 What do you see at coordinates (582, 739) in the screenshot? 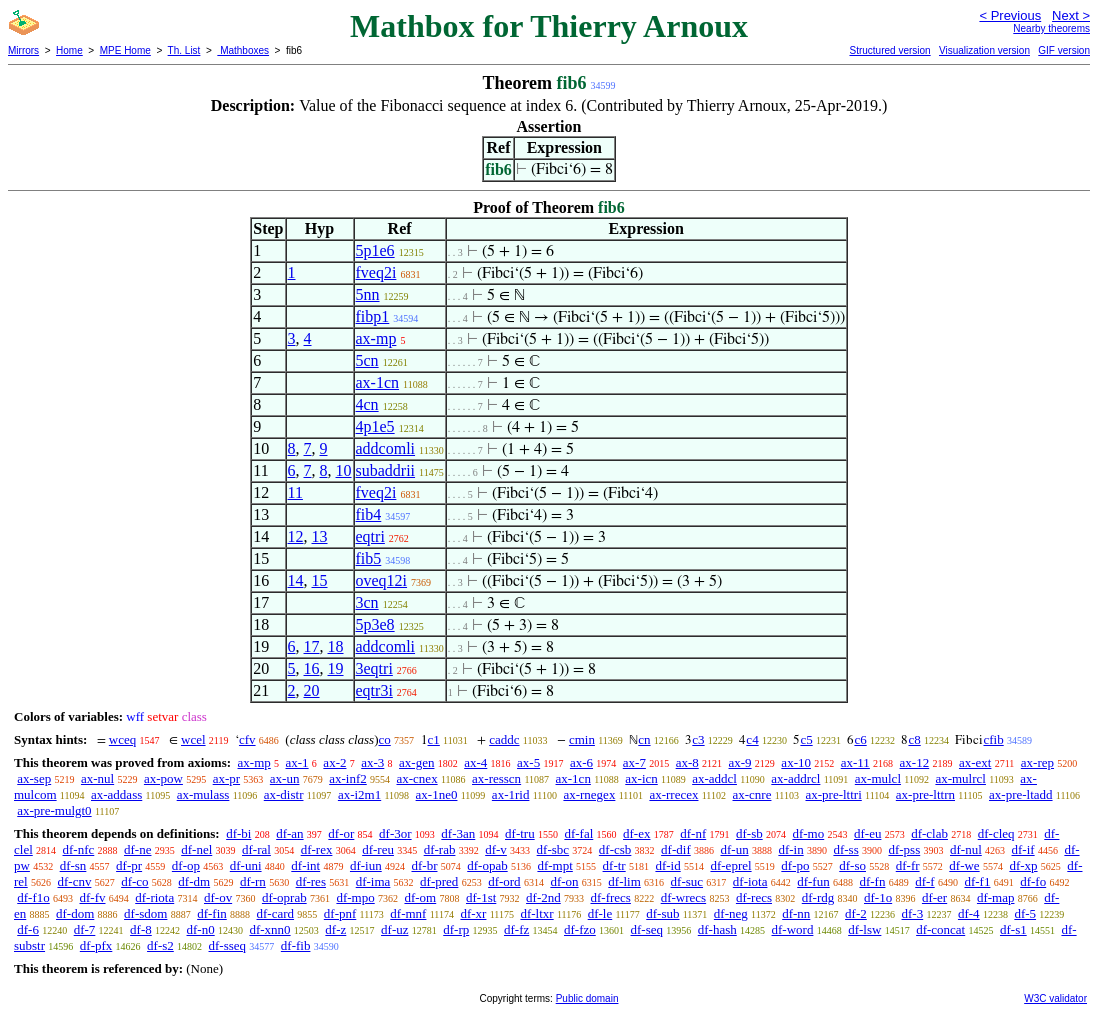
I see `cmin` at bounding box center [582, 739].